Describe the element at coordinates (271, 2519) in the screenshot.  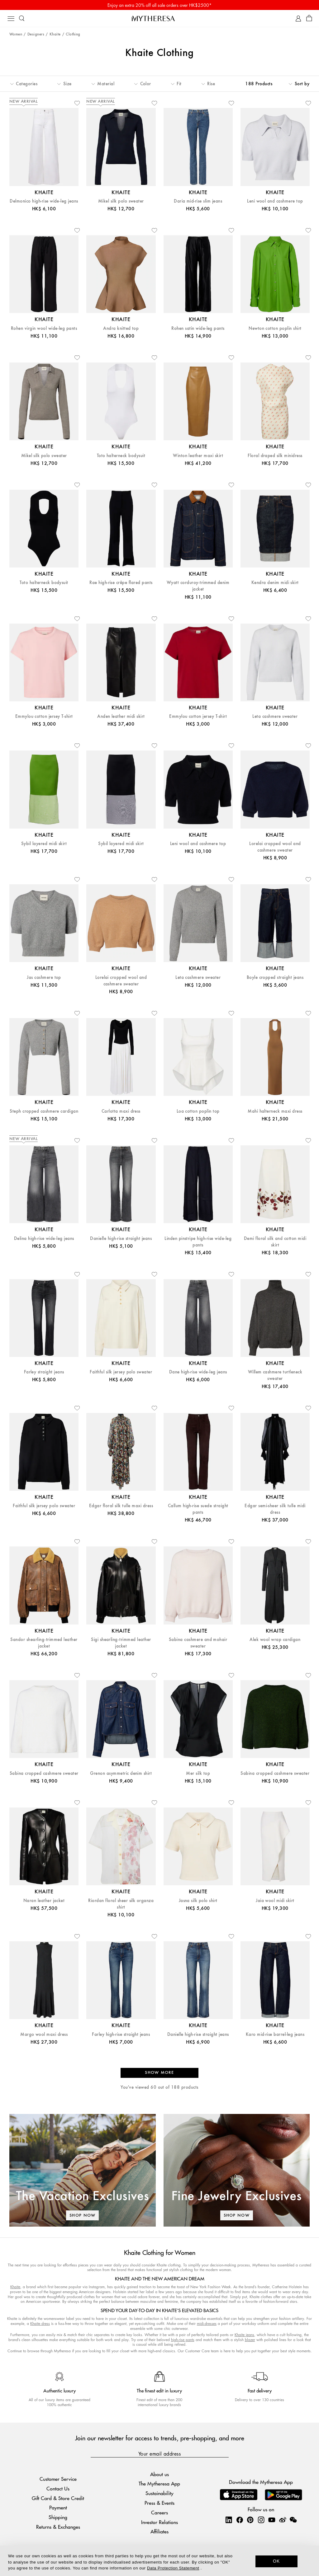
I see `[Mytheresa on YouTube]` at that location.